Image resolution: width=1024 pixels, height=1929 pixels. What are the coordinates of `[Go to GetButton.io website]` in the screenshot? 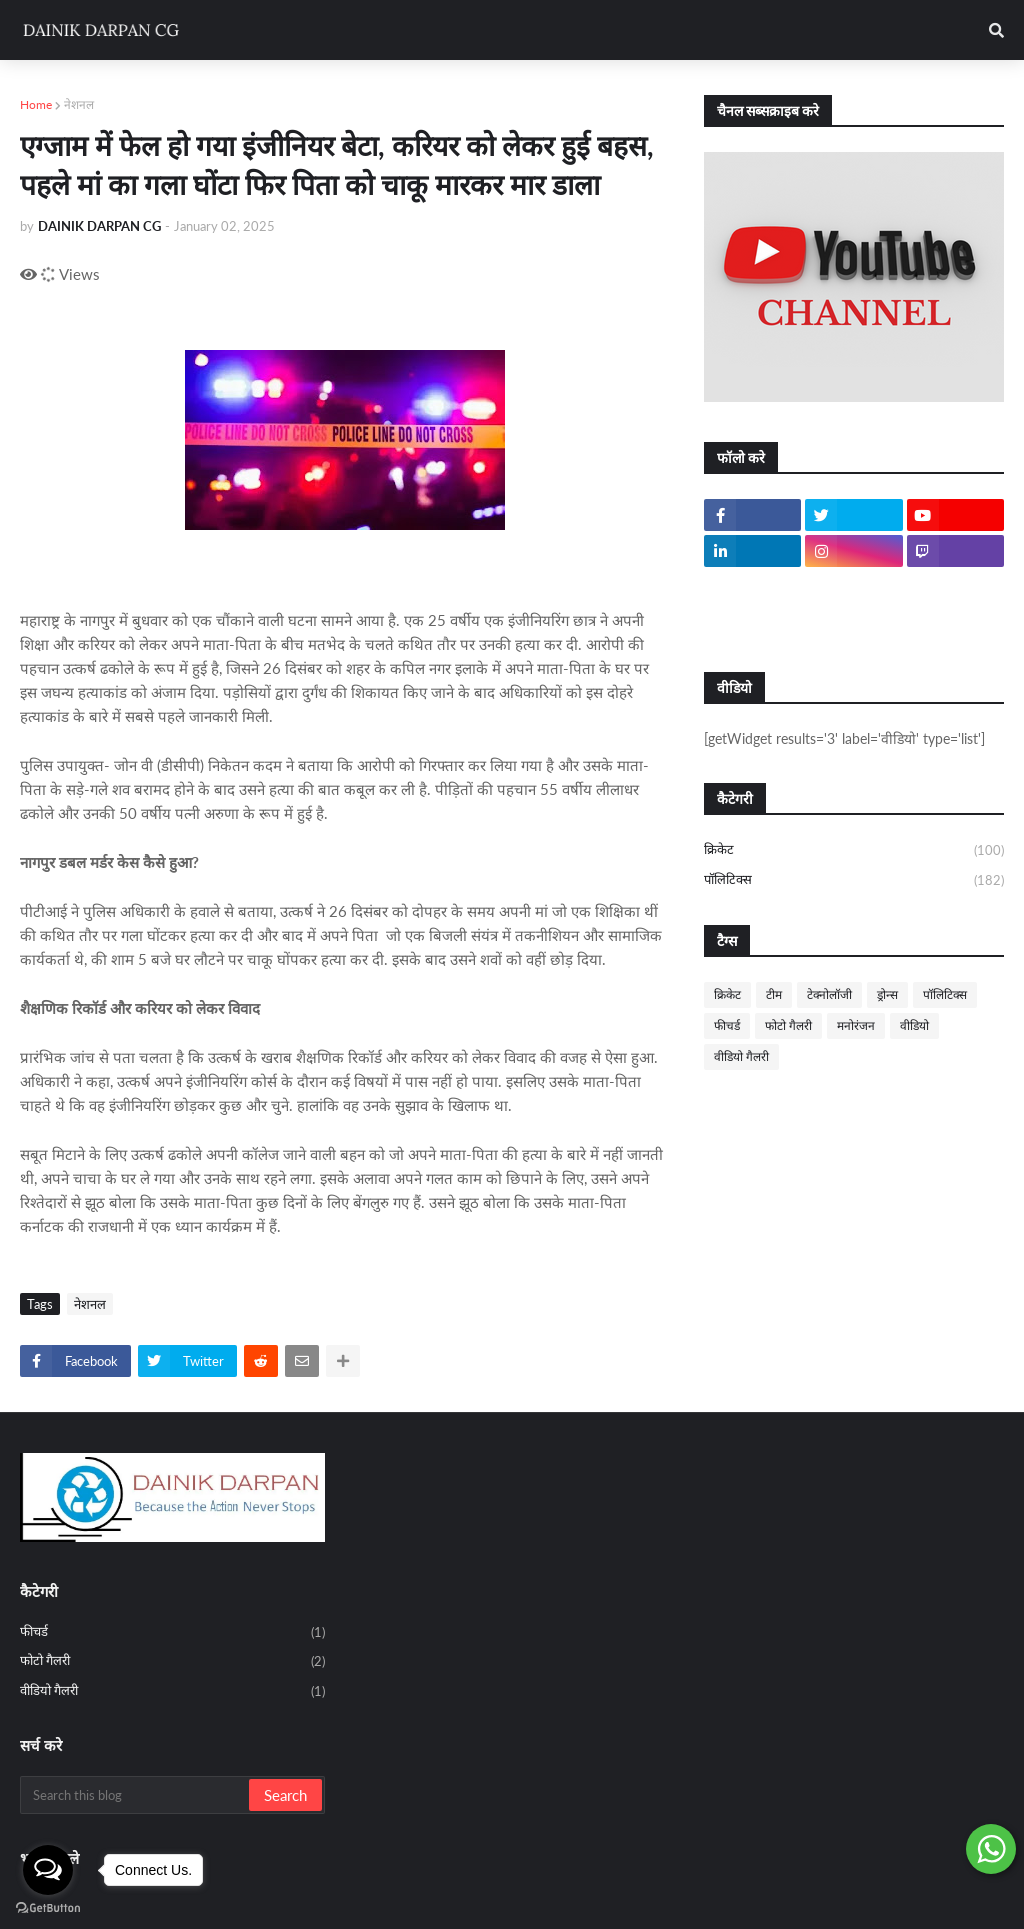 It's located at (48, 1908).